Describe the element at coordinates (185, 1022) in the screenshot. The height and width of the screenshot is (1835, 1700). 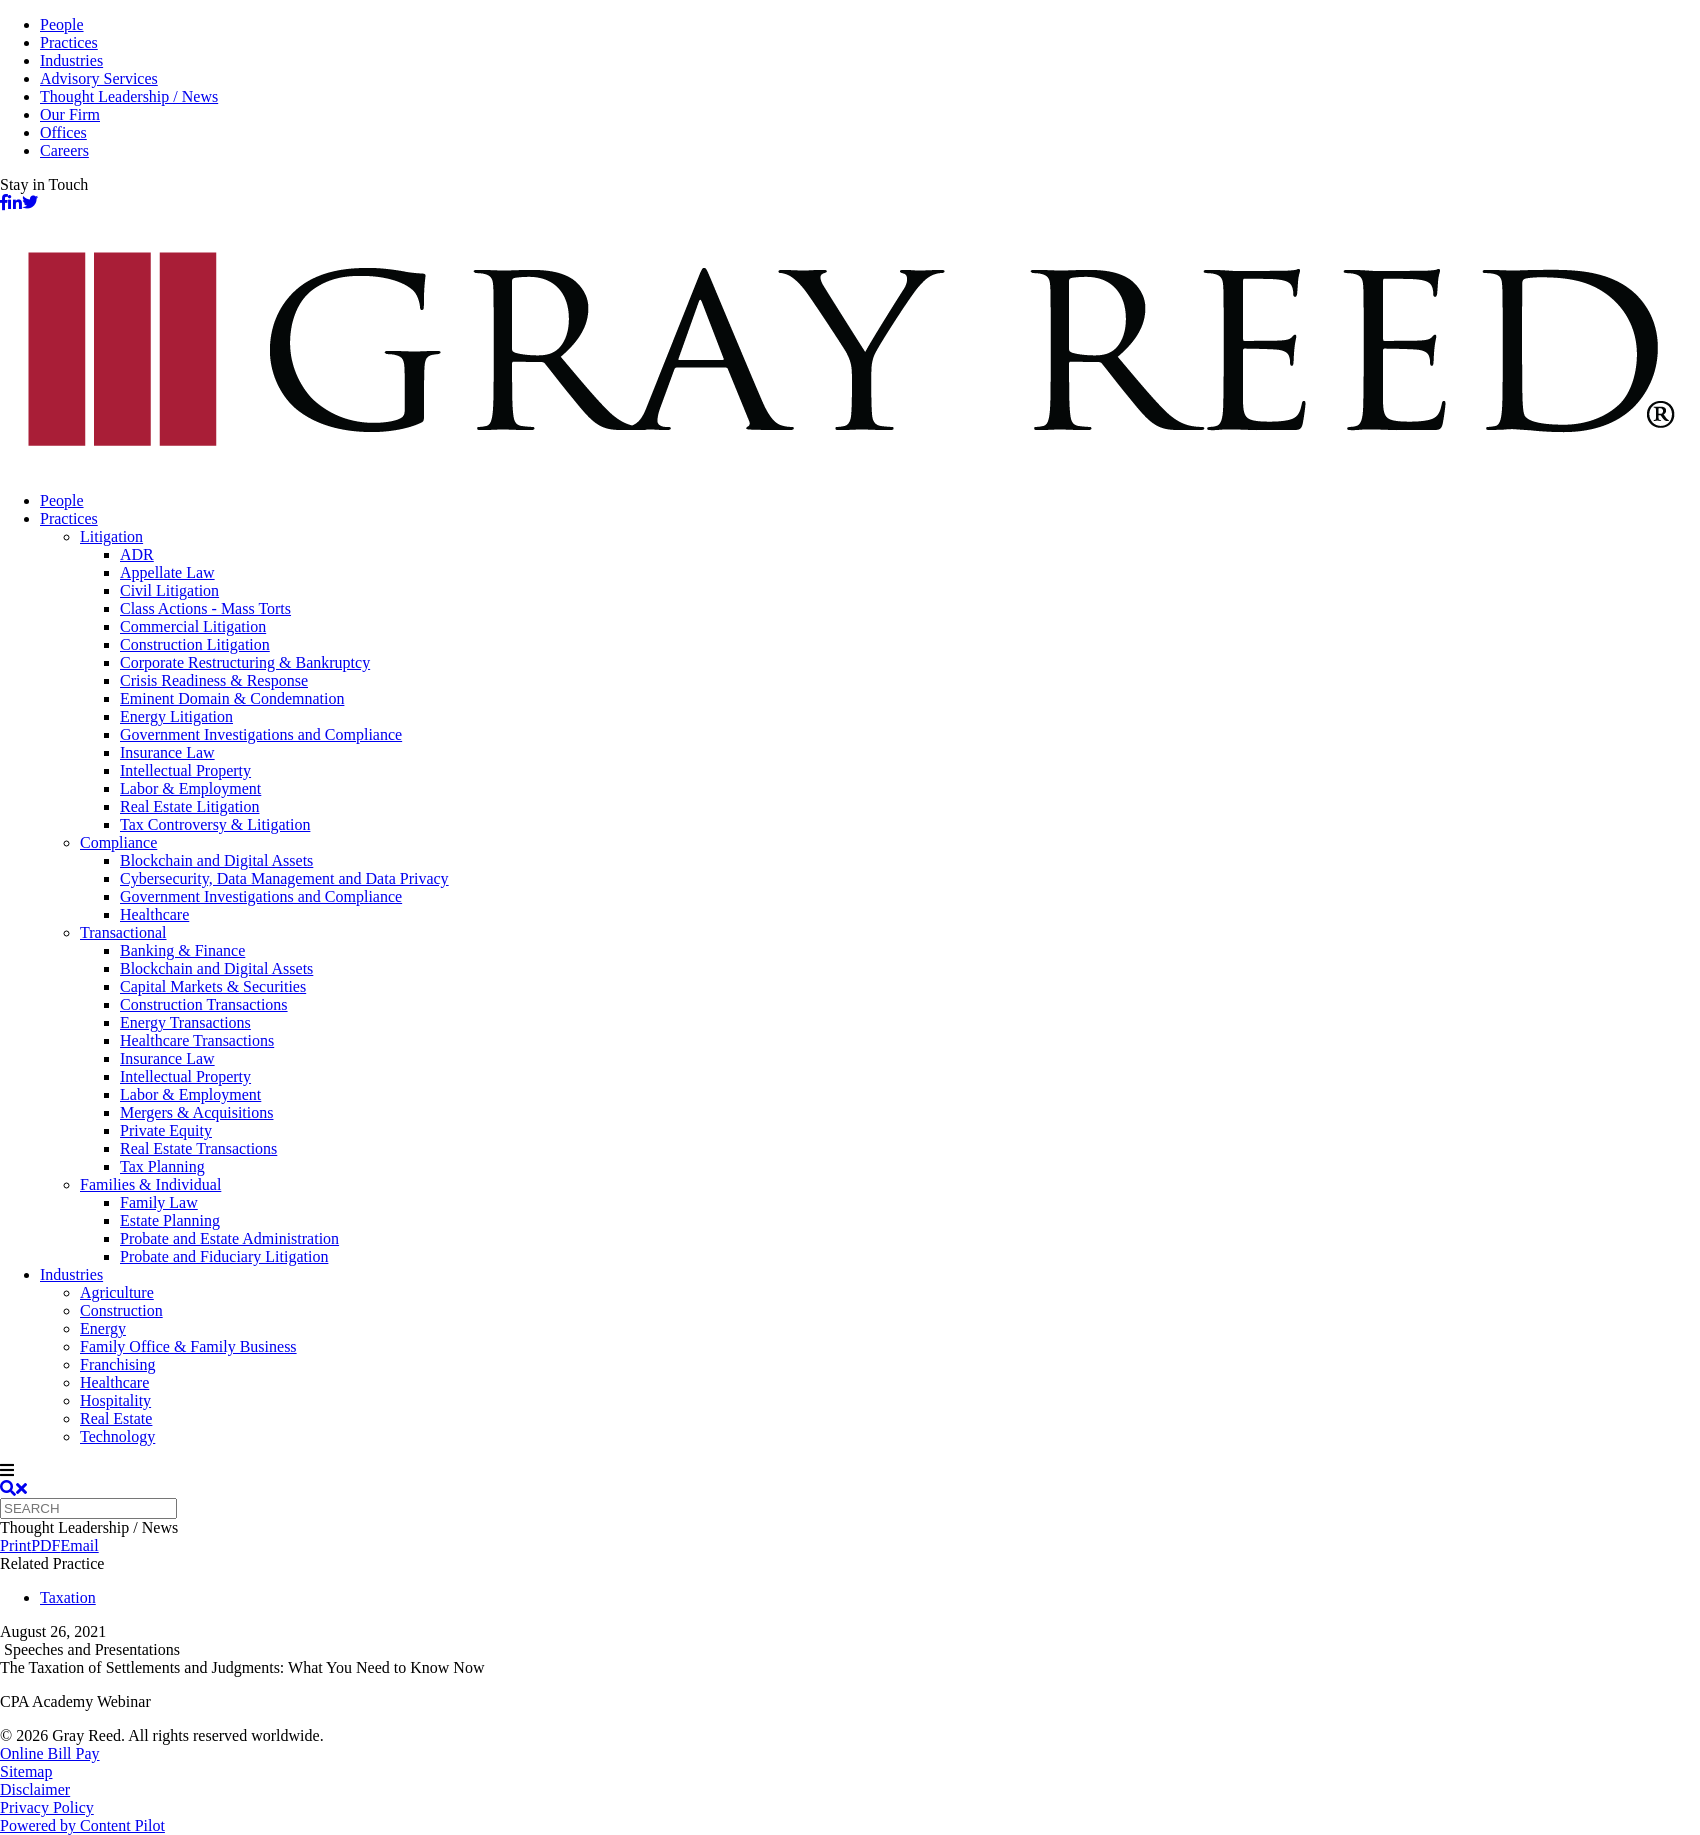
I see `Energy Transactions` at that location.